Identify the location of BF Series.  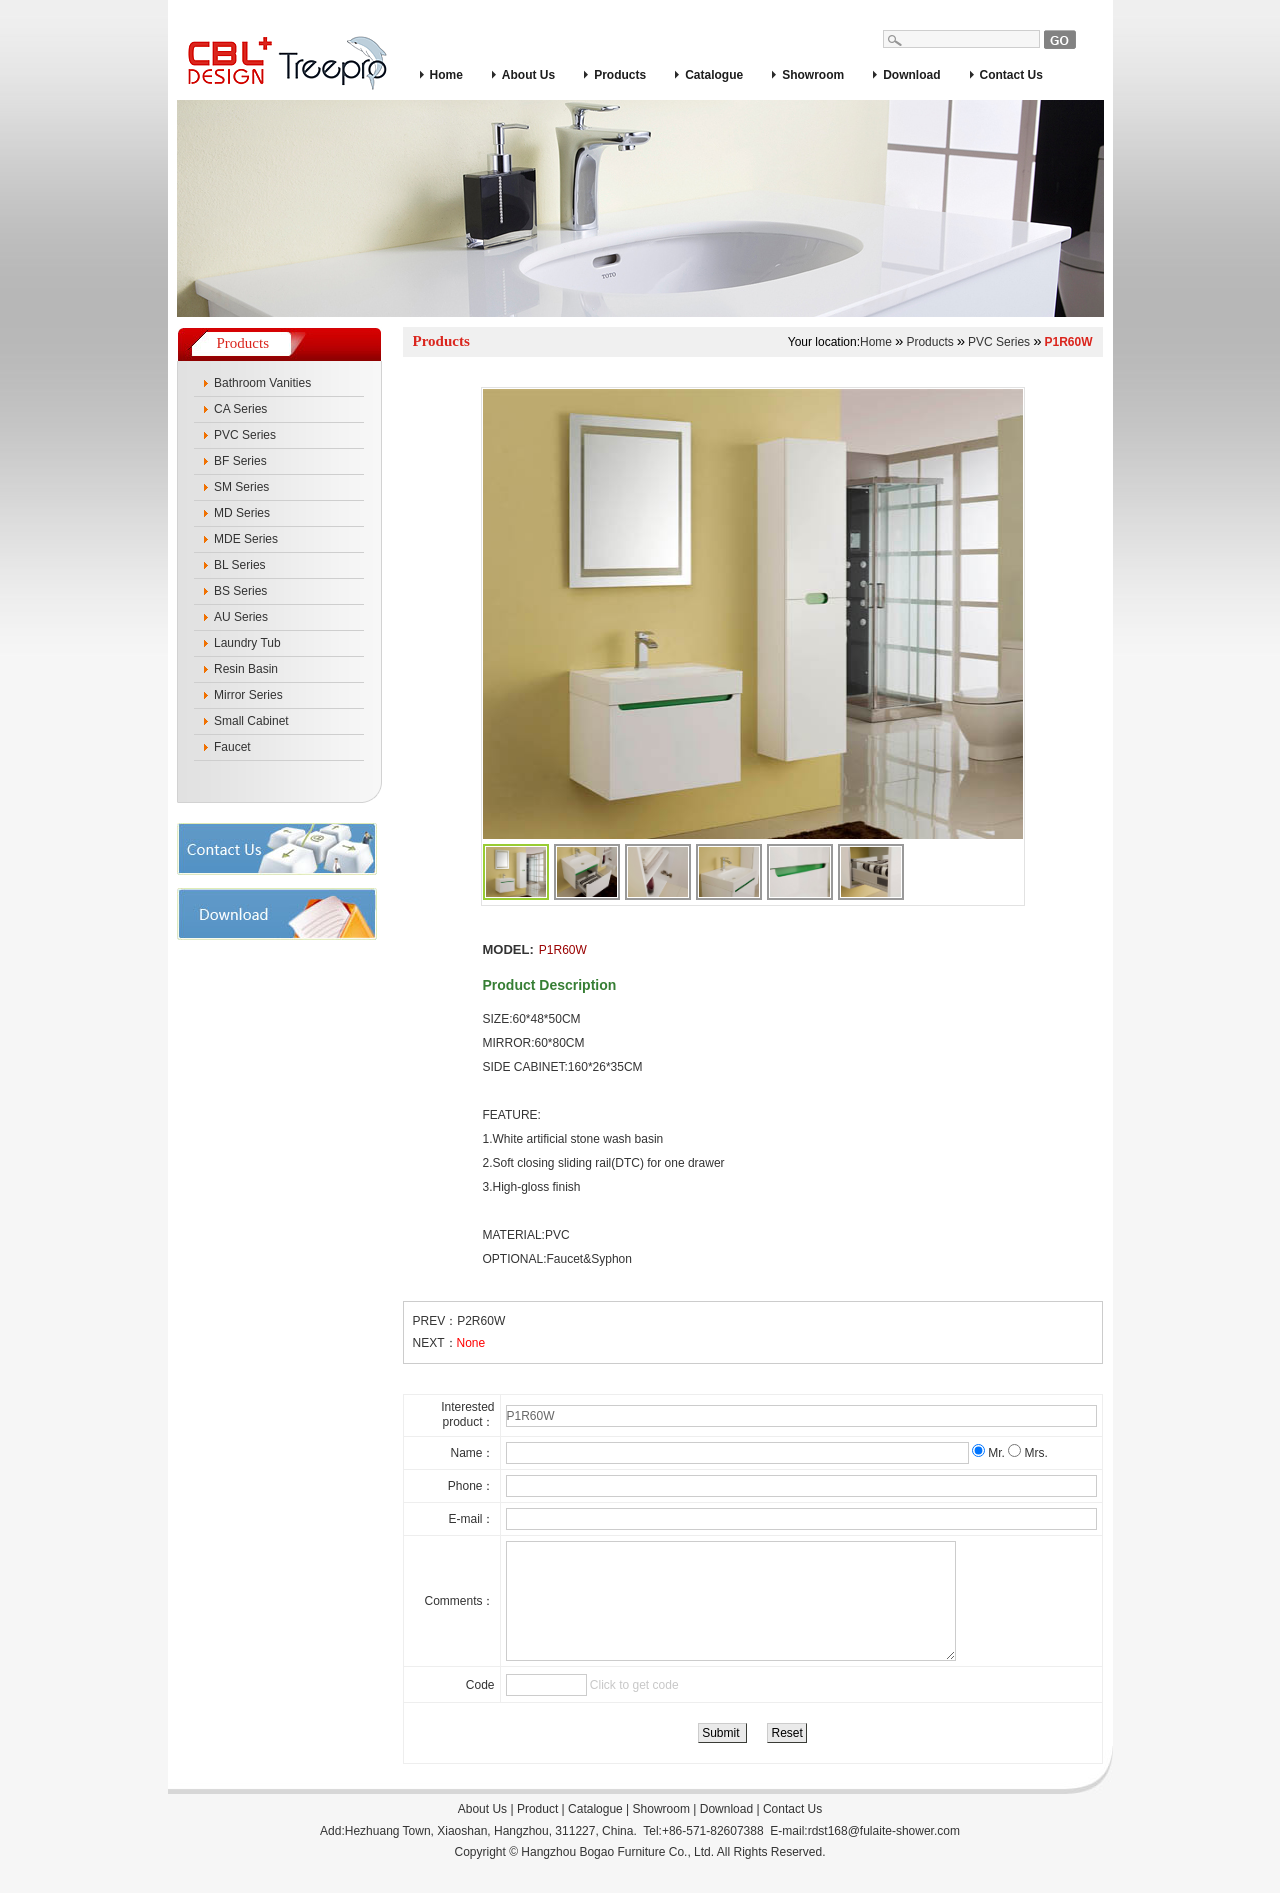
(240, 461).